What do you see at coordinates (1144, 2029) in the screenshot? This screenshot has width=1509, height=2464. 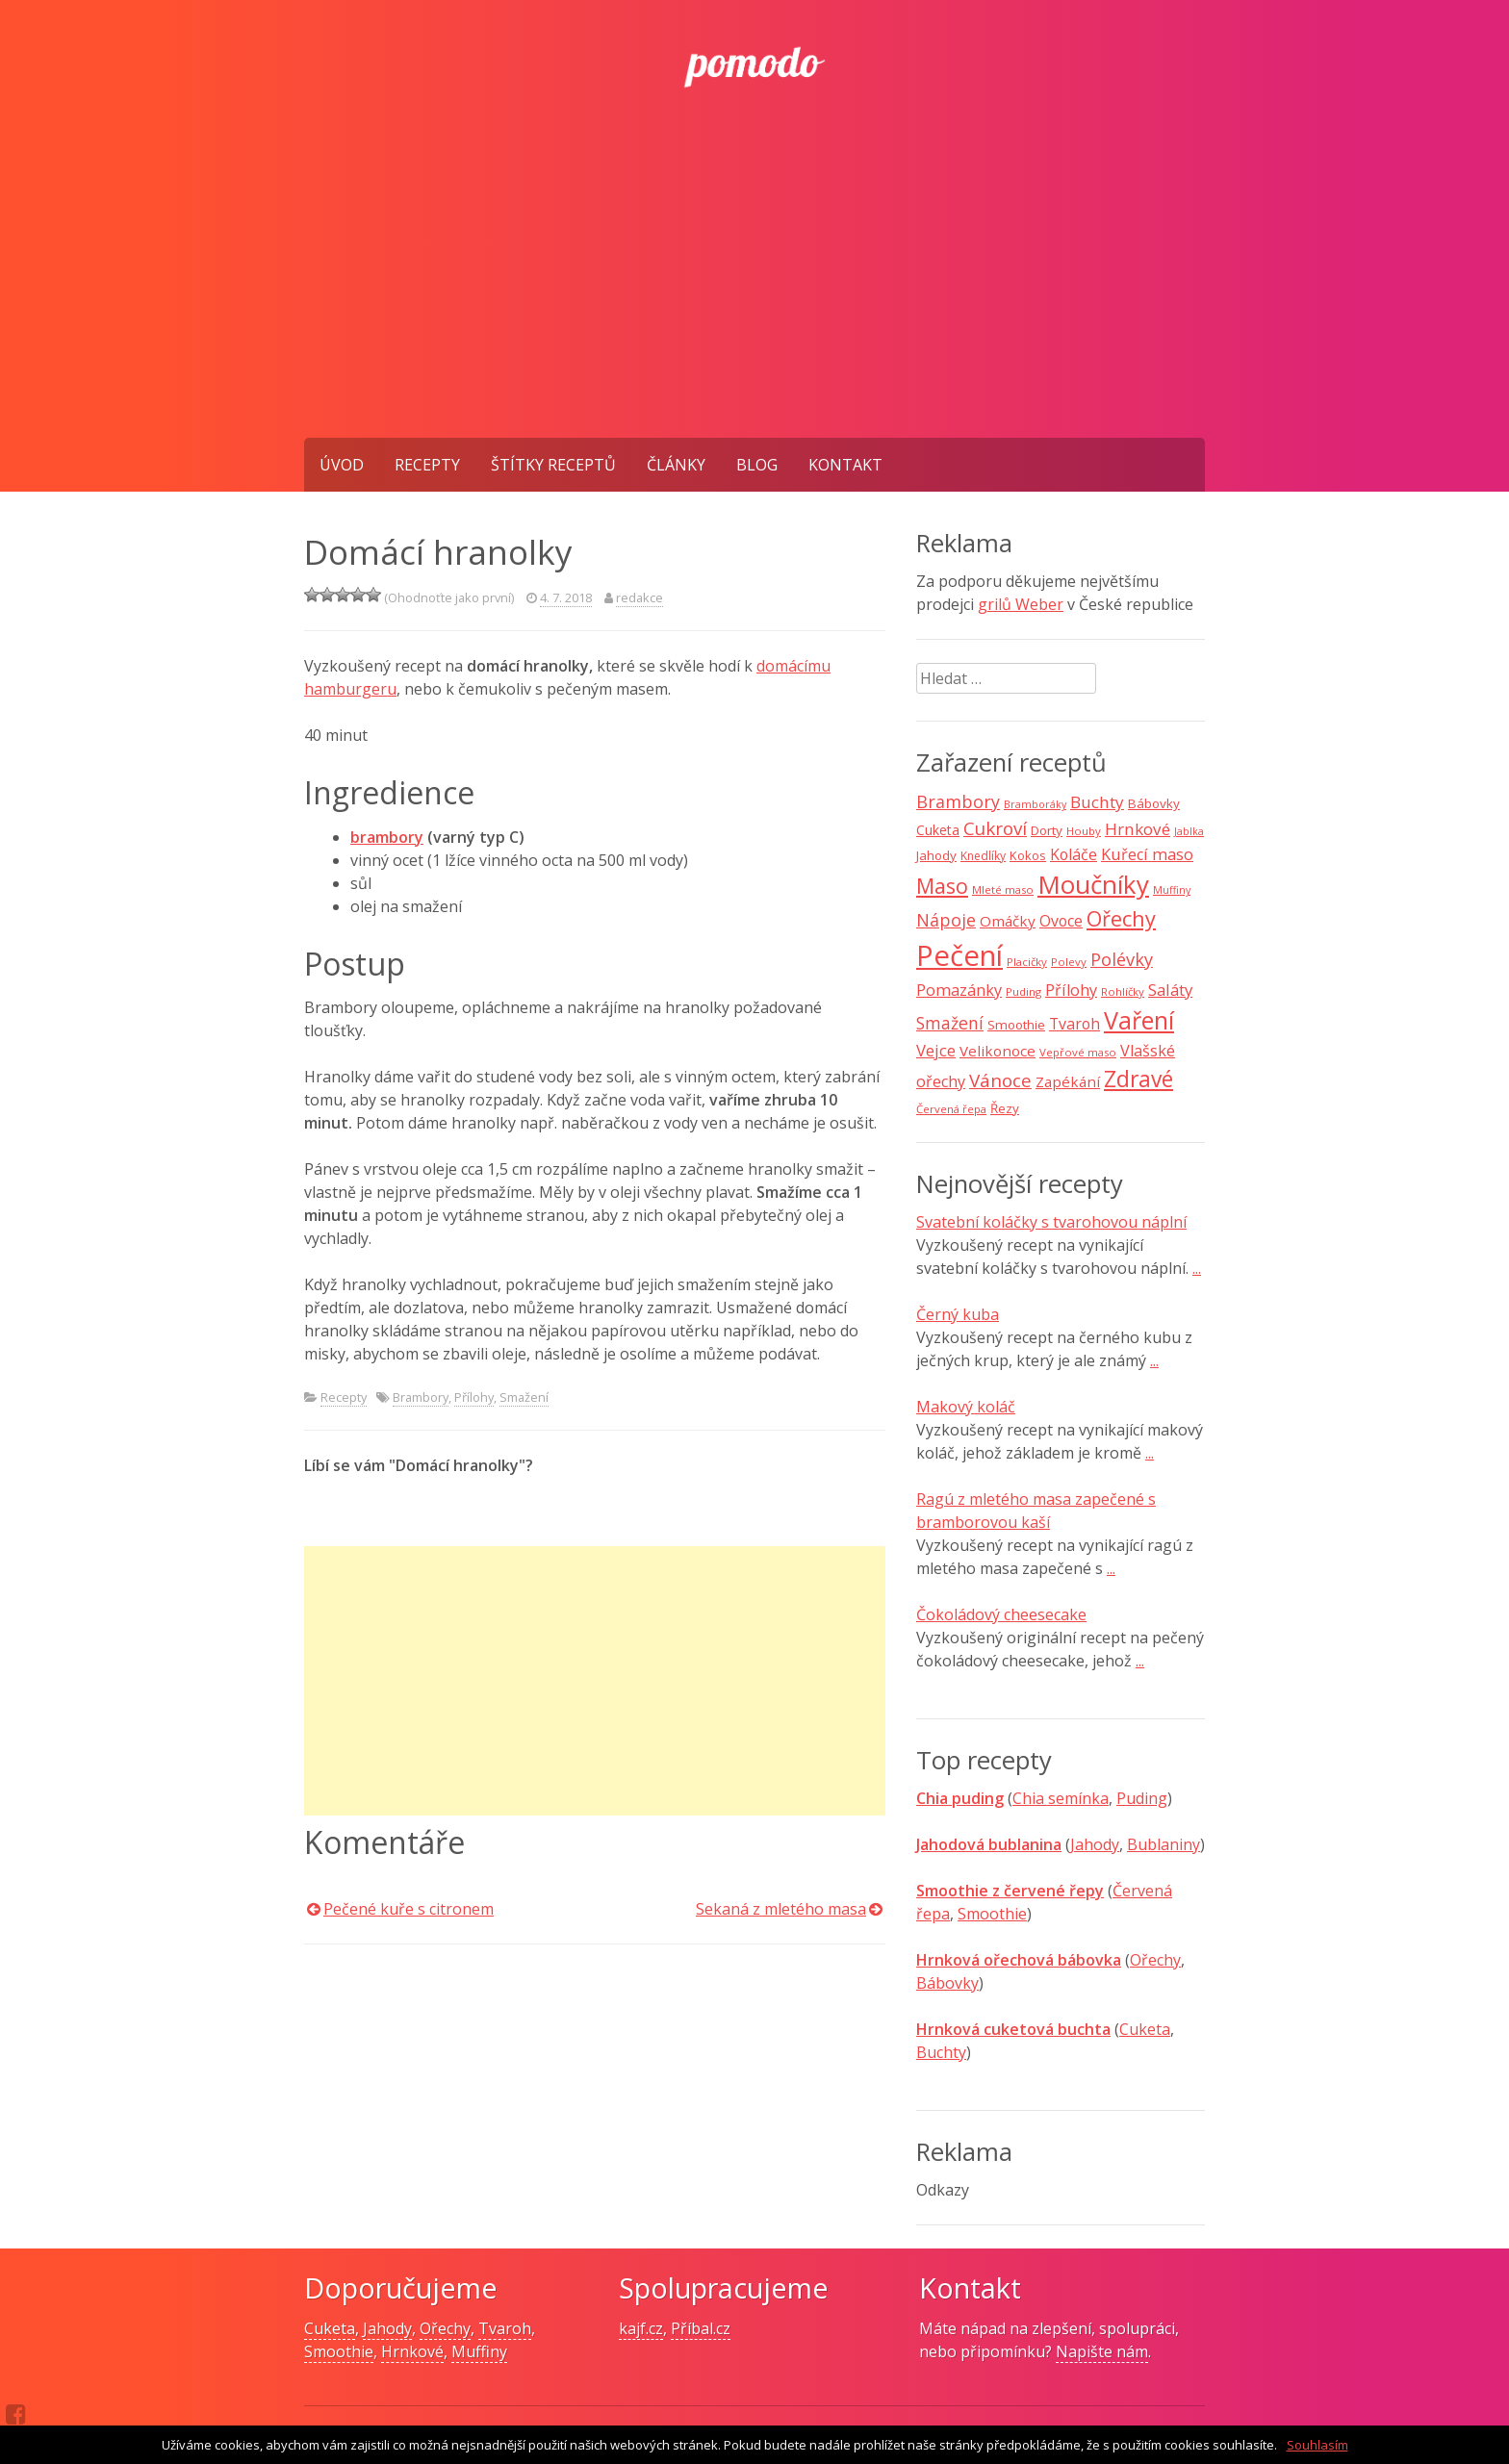 I see `Cuketa` at bounding box center [1144, 2029].